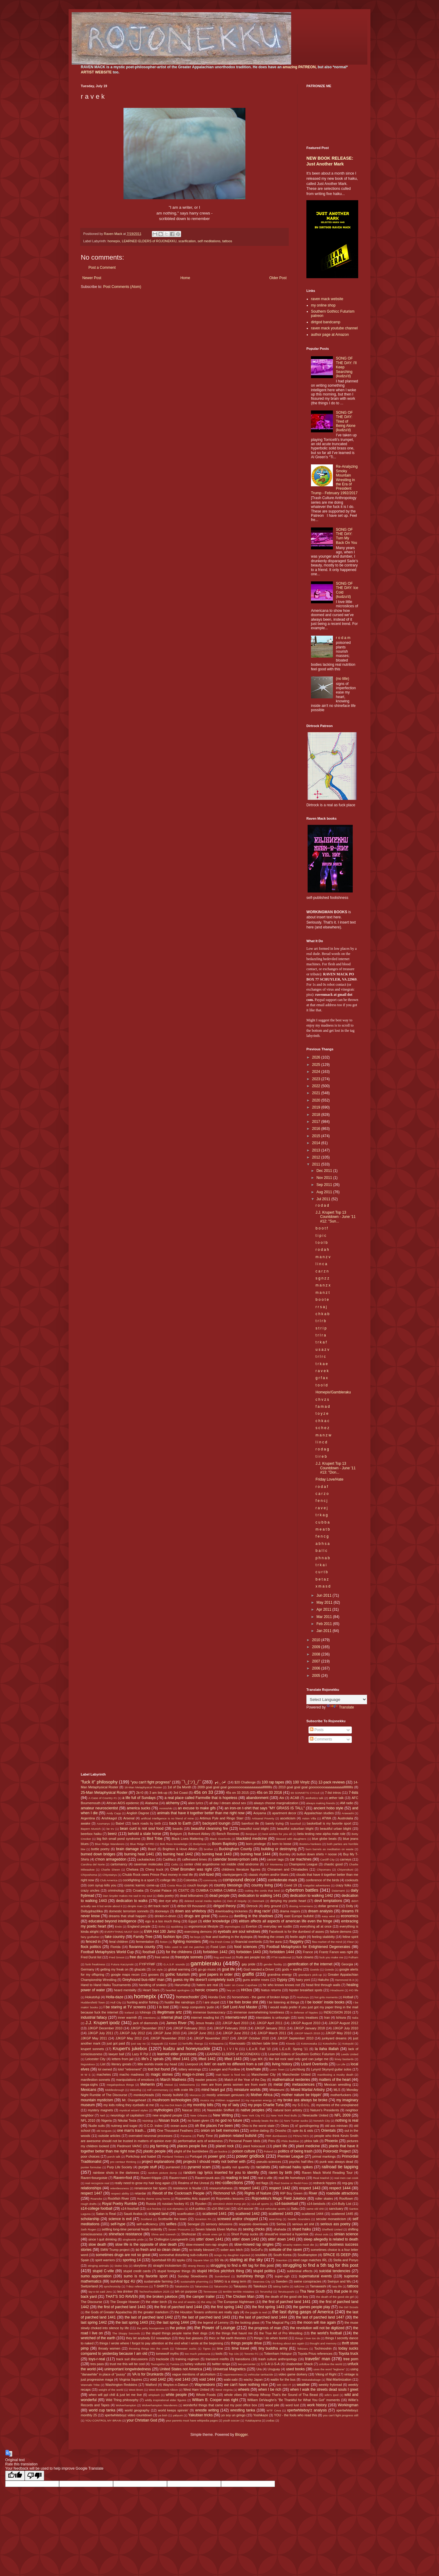 The image size is (439, 2576). I want to click on horseshoes - the game of broken kings, so click(260, 1997).